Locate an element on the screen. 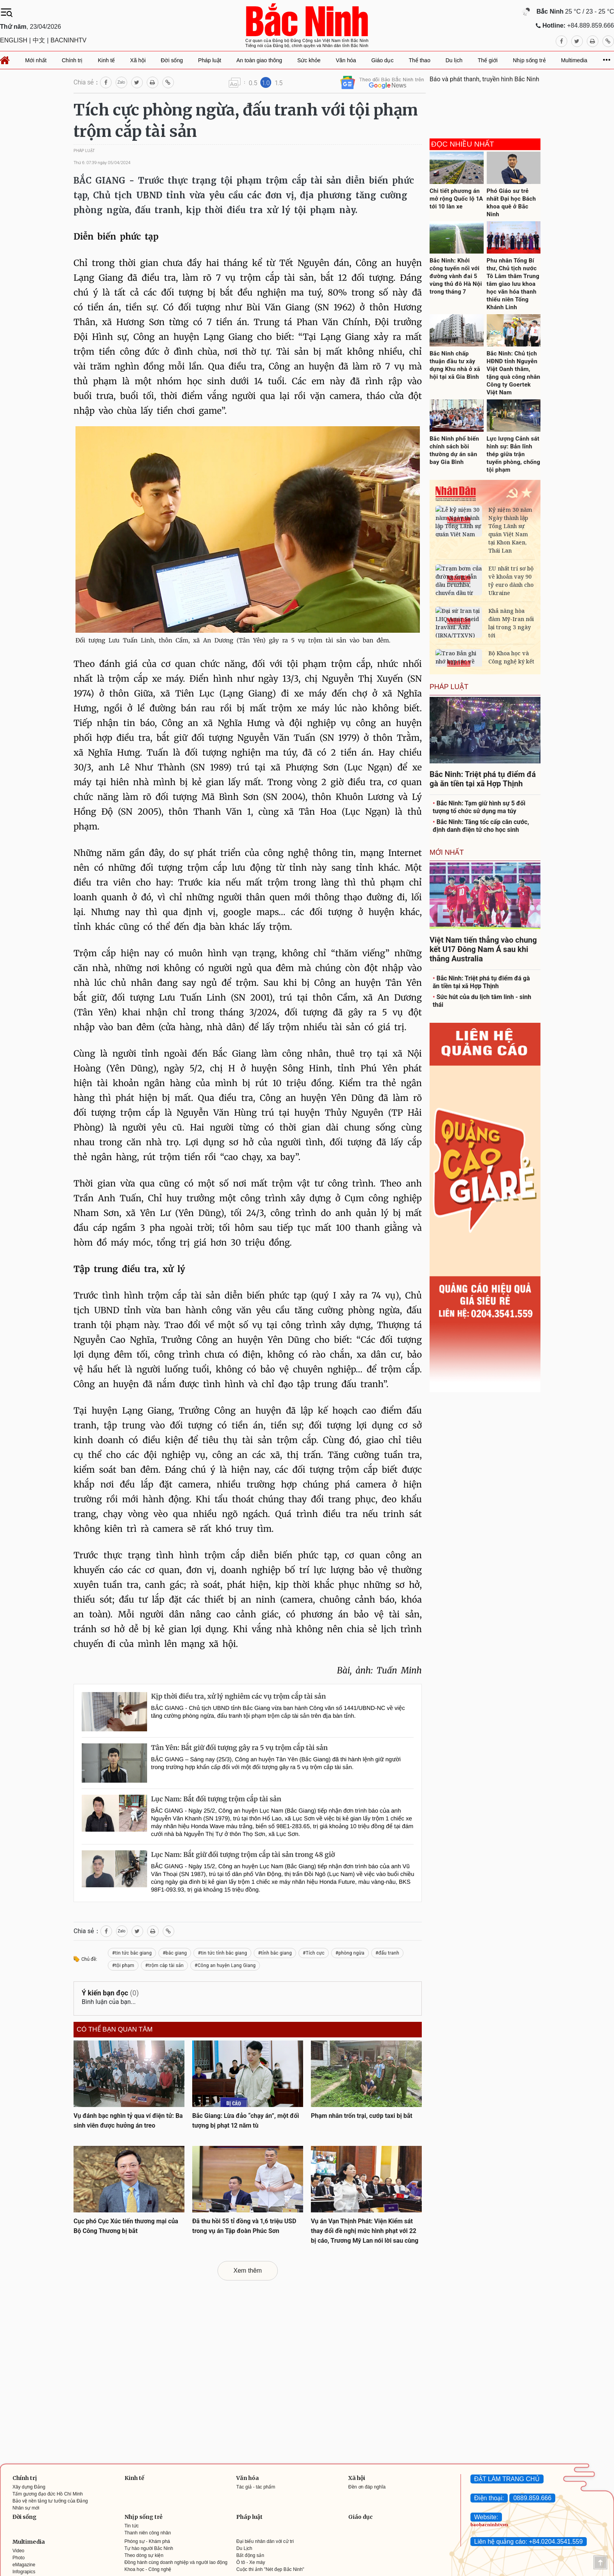 This screenshot has width=614, height=2576. Báo và phát thanh, truyền hình Bắc Ninh is located at coordinates (484, 79).